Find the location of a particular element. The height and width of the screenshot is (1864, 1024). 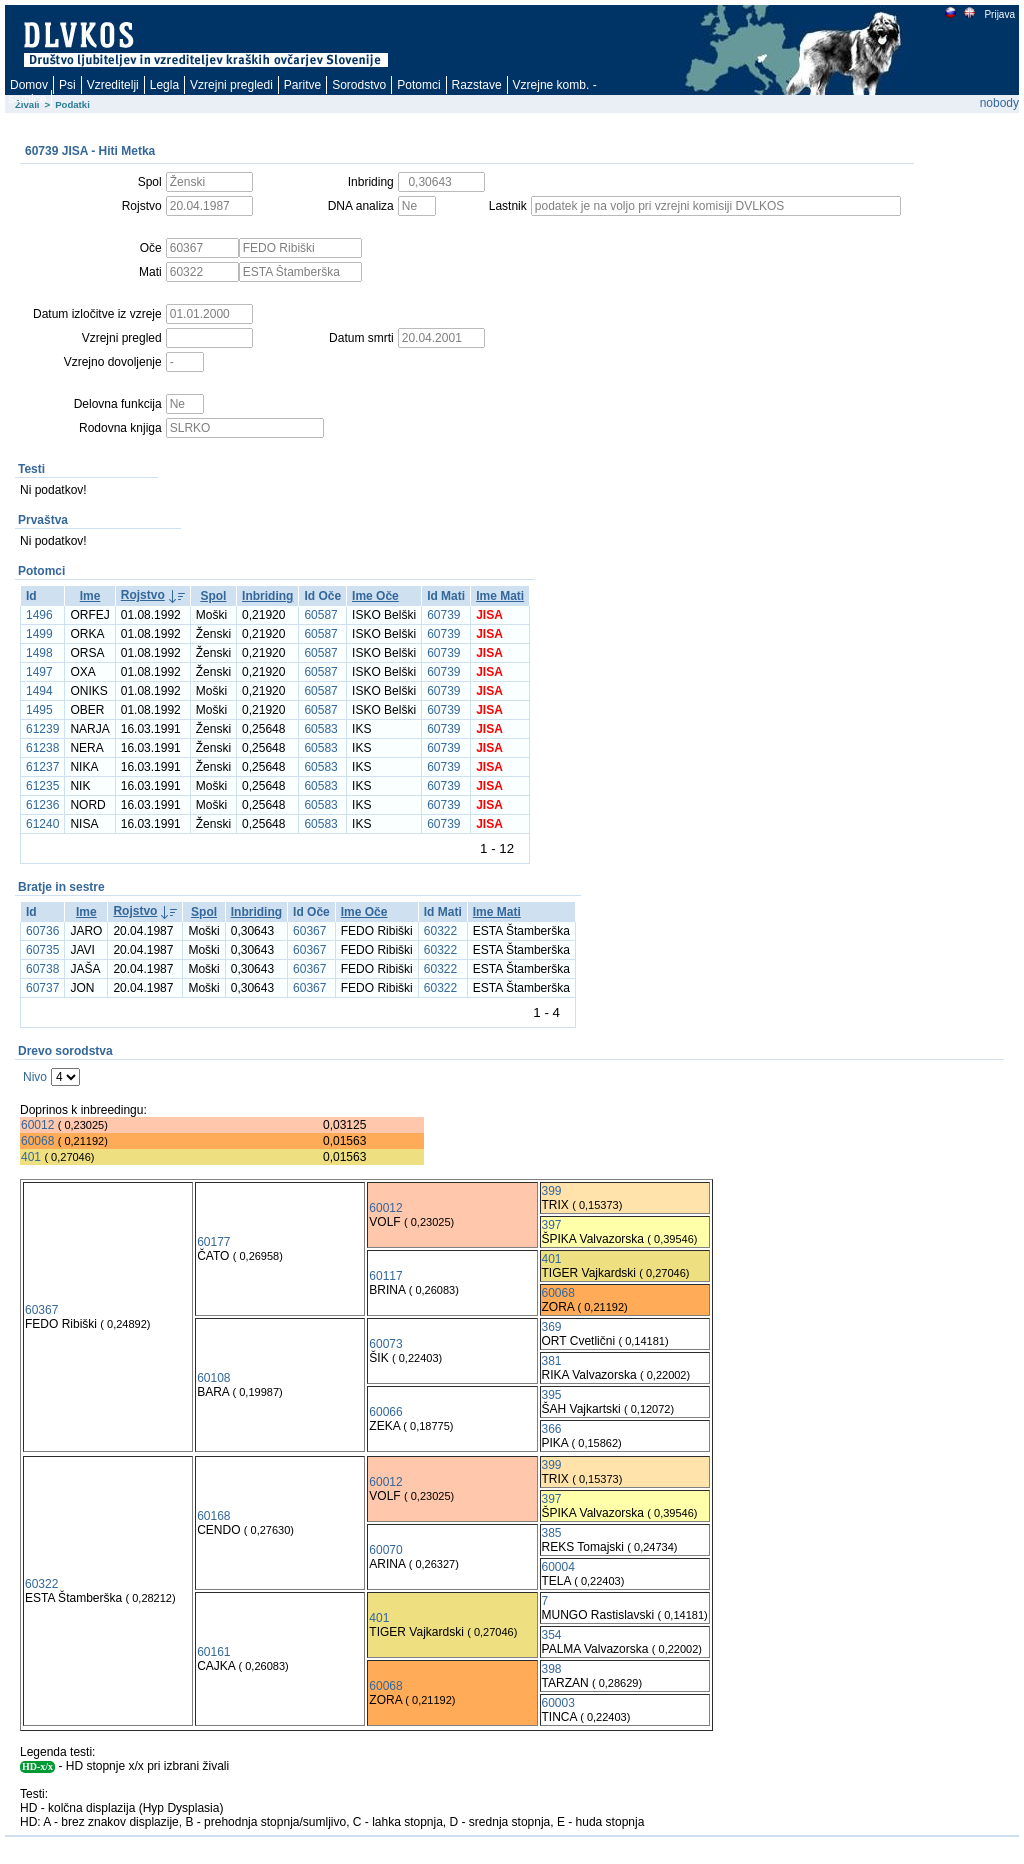

Legla is located at coordinates (164, 85).